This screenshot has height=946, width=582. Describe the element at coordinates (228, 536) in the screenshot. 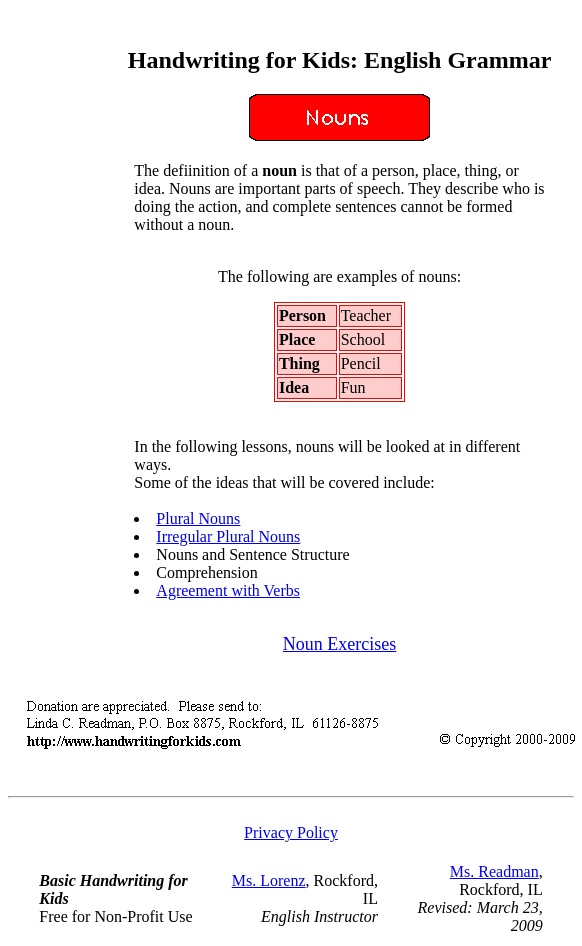

I see `Irregular Plural Nouns` at that location.